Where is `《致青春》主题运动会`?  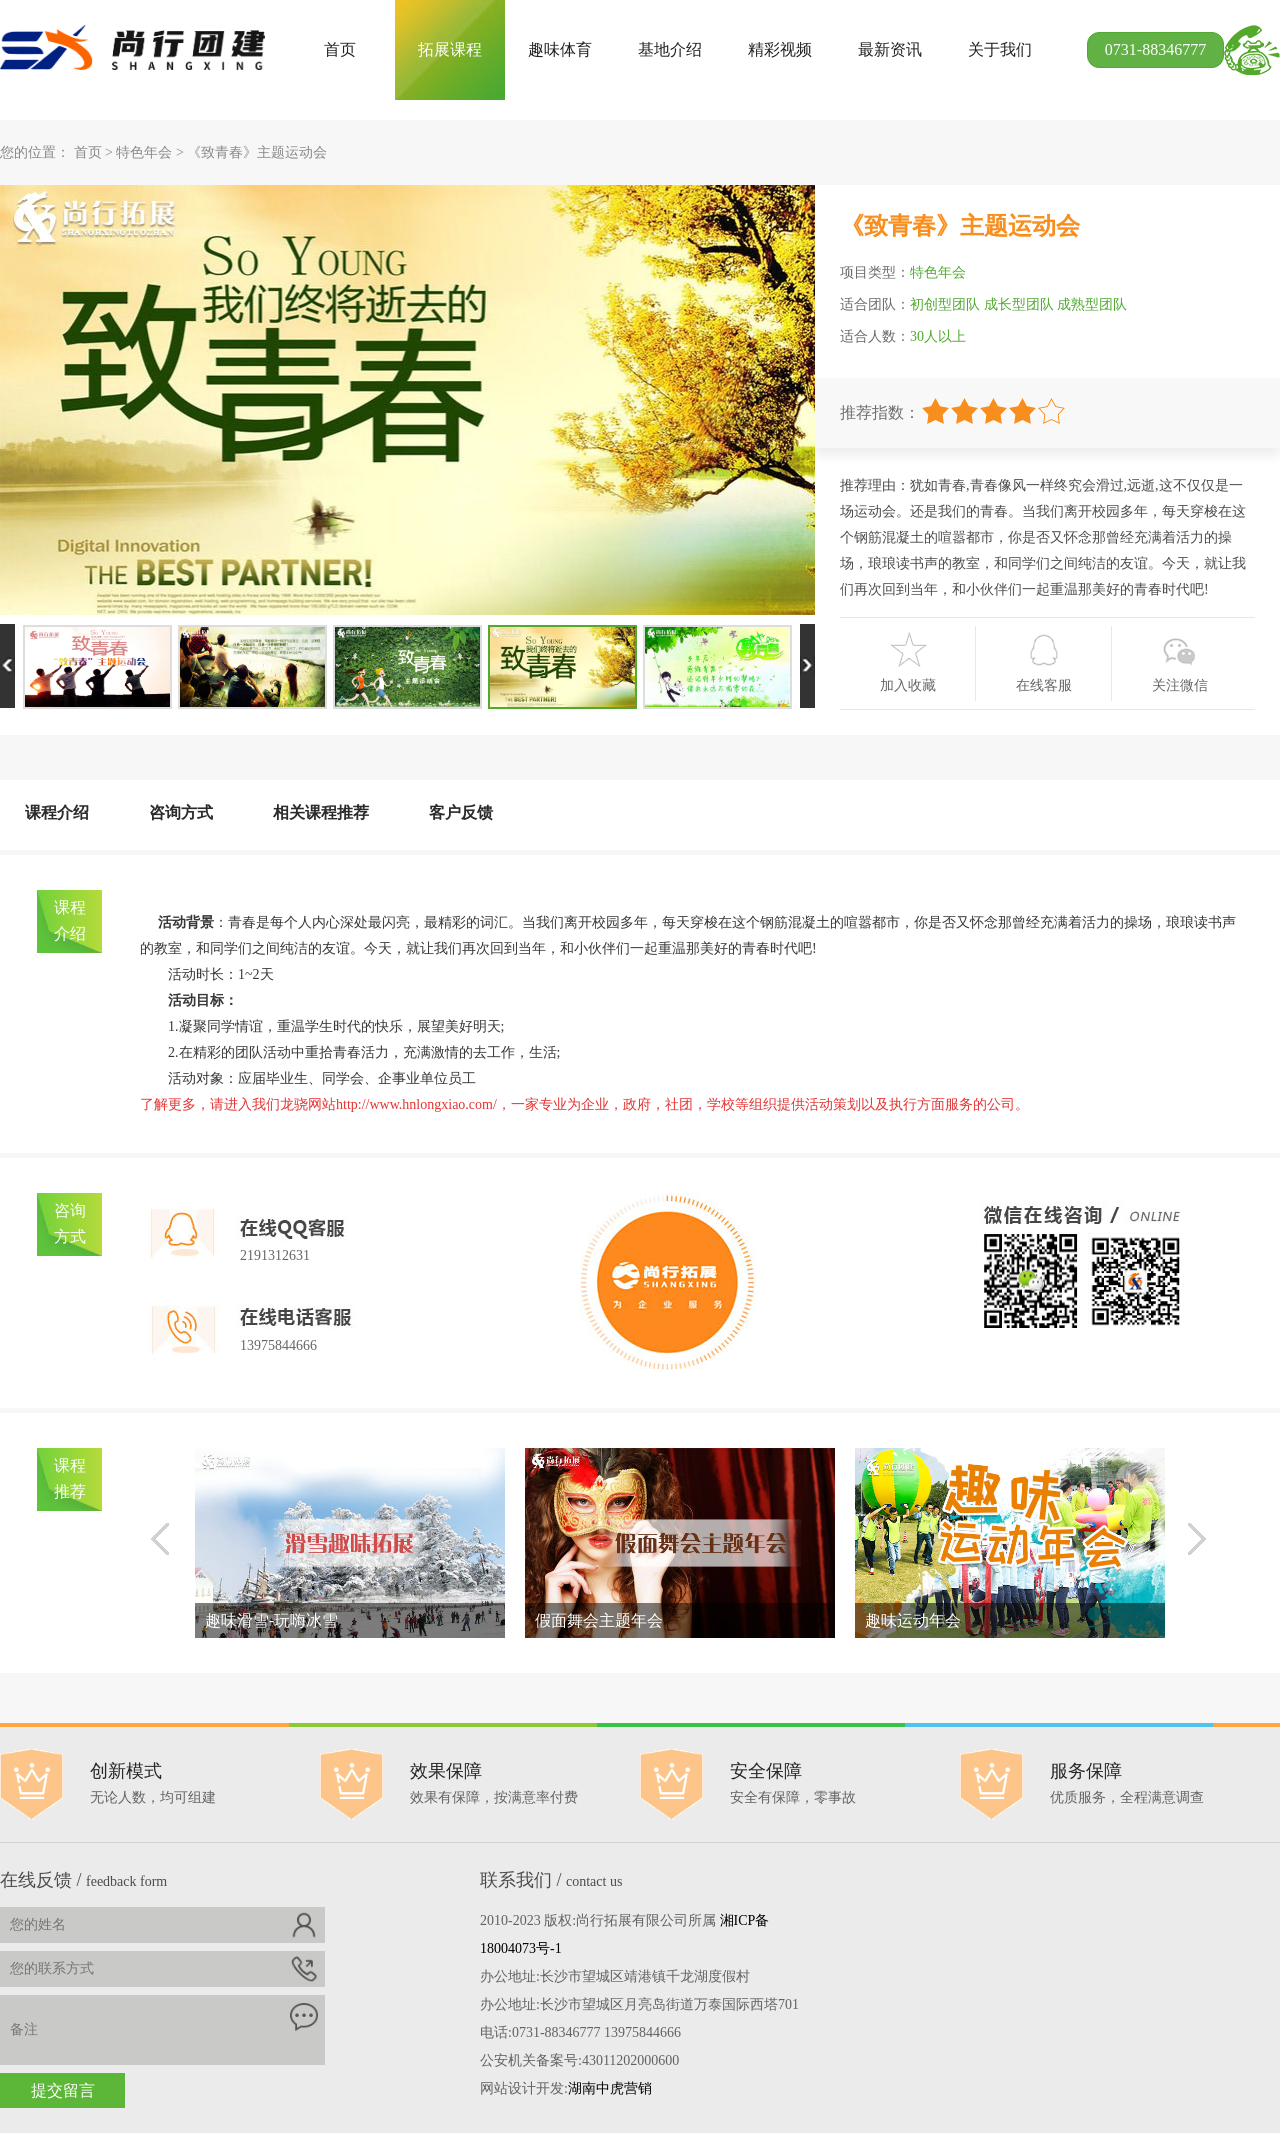
《致青春》主题运动会 is located at coordinates (257, 152).